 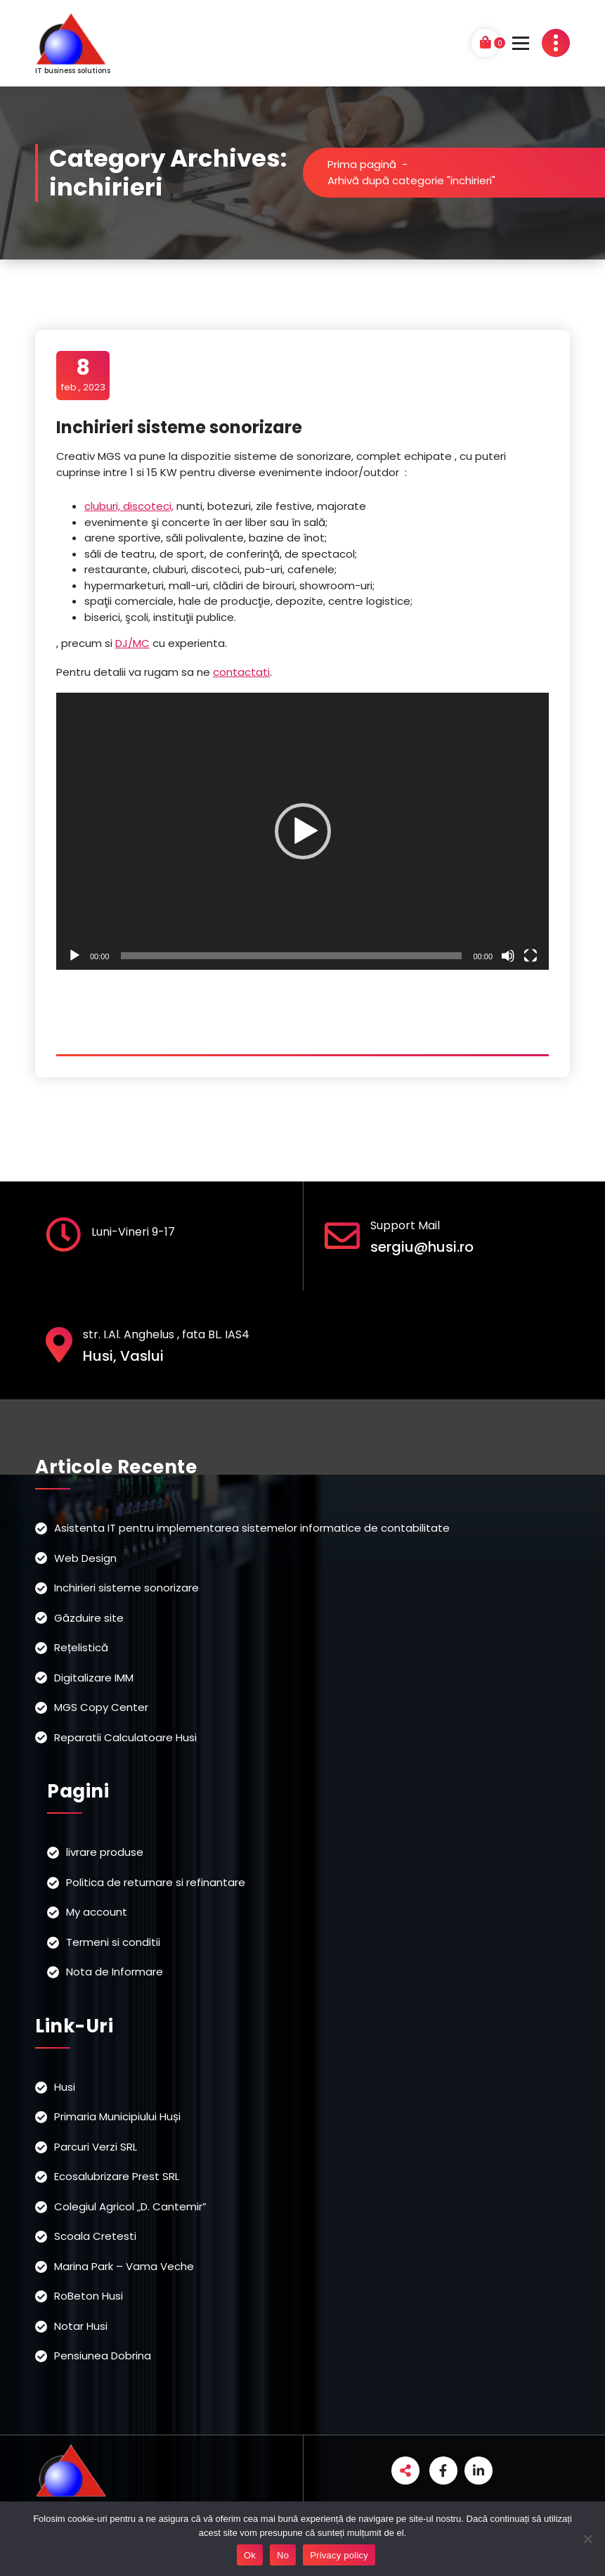 I want to click on [application], so click(x=302, y=831).